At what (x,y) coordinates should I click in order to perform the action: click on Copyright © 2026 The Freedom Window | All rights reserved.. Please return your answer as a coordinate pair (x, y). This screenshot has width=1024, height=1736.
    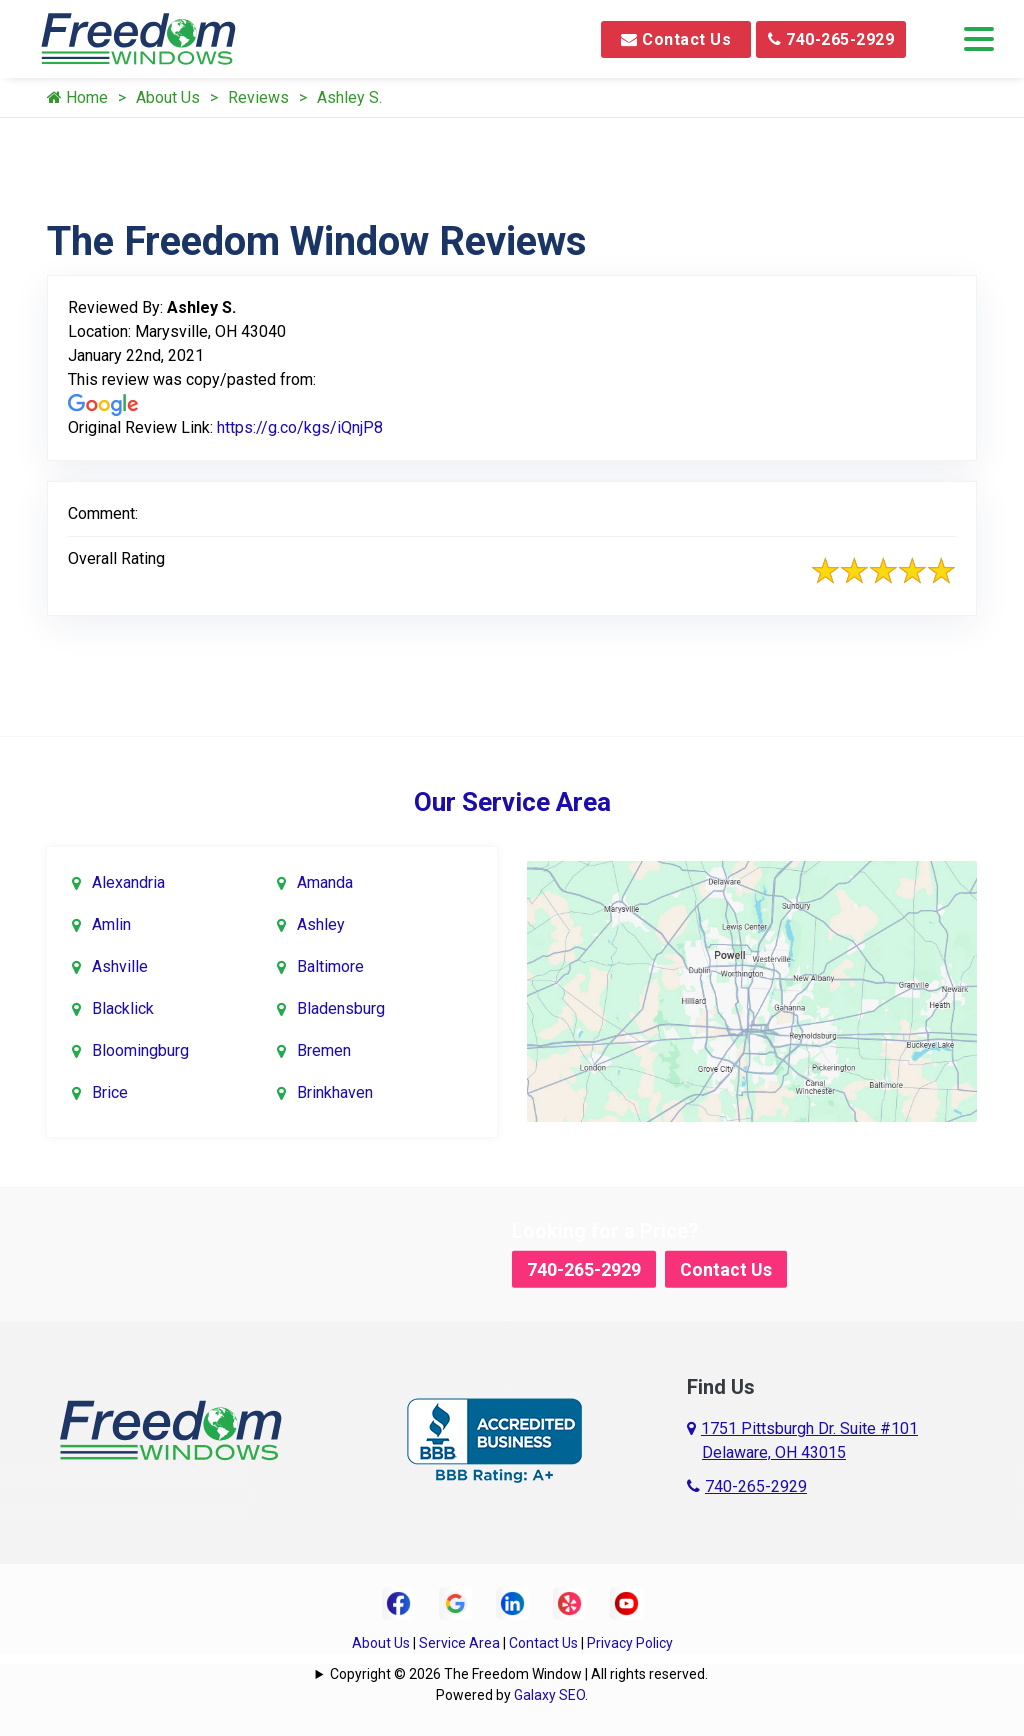
    Looking at the image, I should click on (519, 1674).